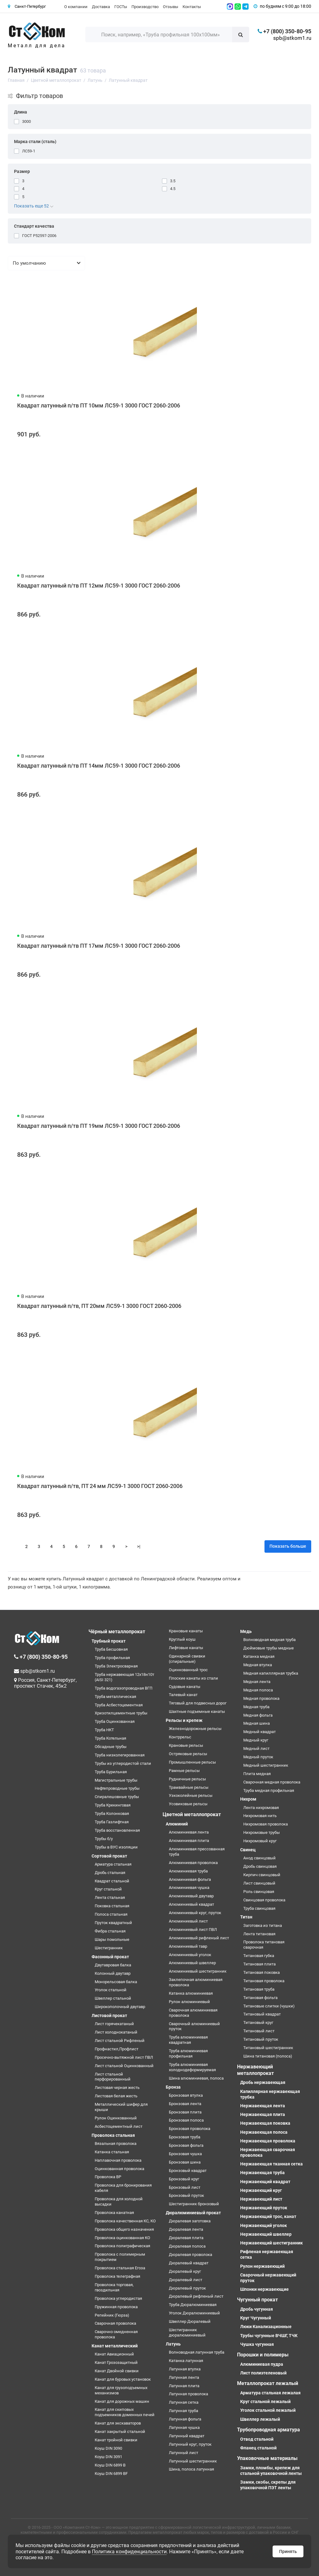  I want to click on Латунь, so click(173, 2343).